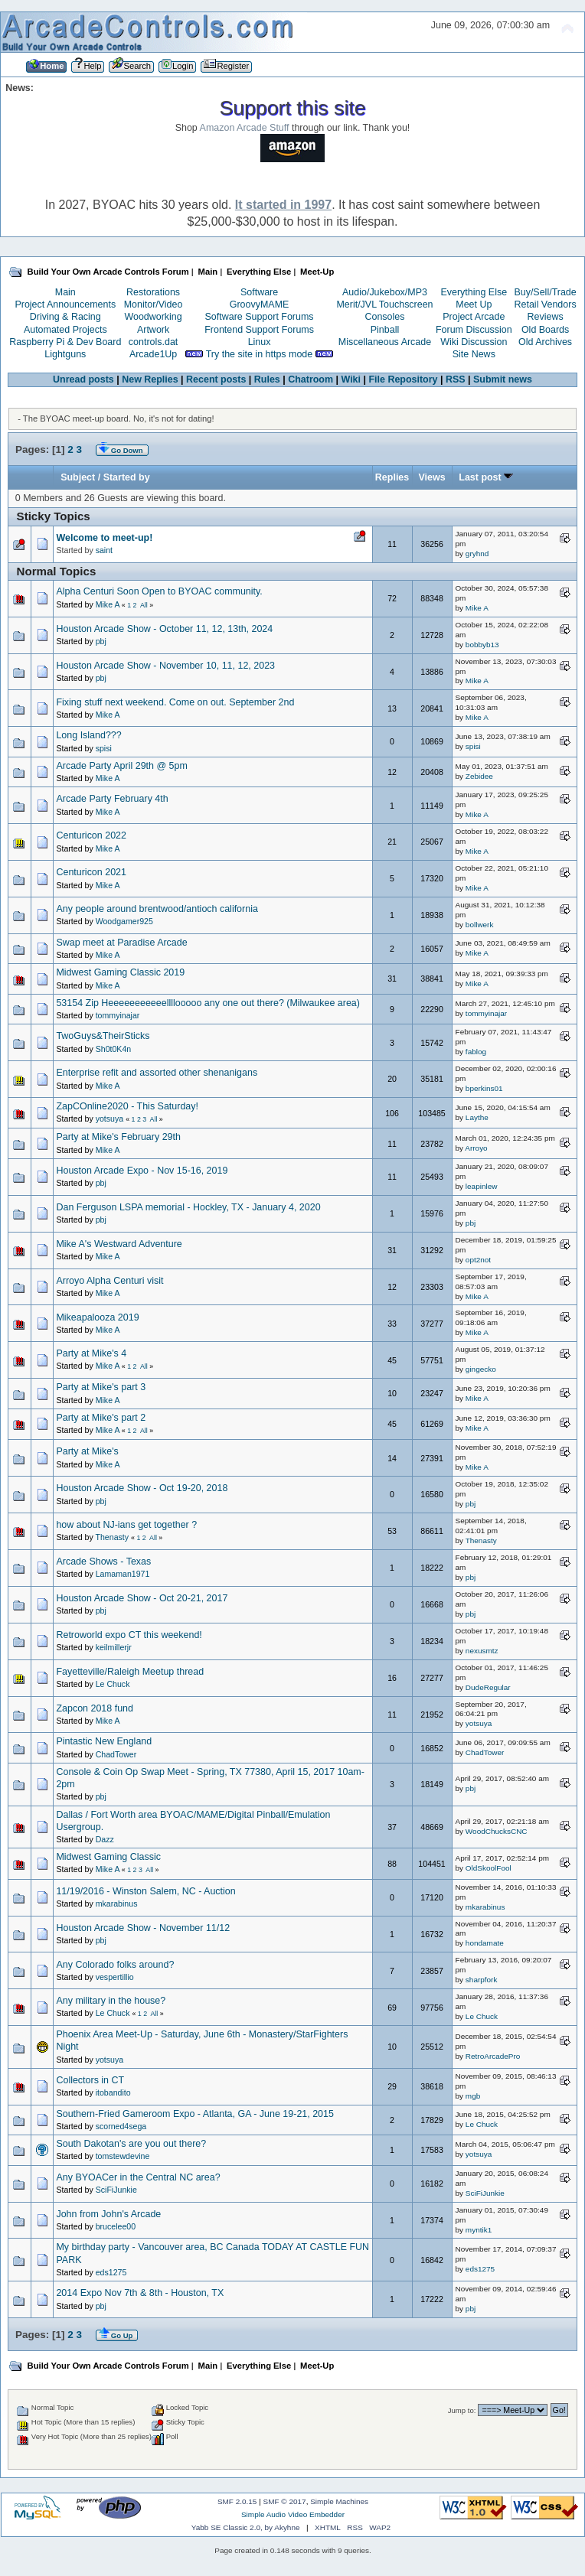 The width and height of the screenshot is (585, 2576). What do you see at coordinates (474, 354) in the screenshot?
I see `Site News` at bounding box center [474, 354].